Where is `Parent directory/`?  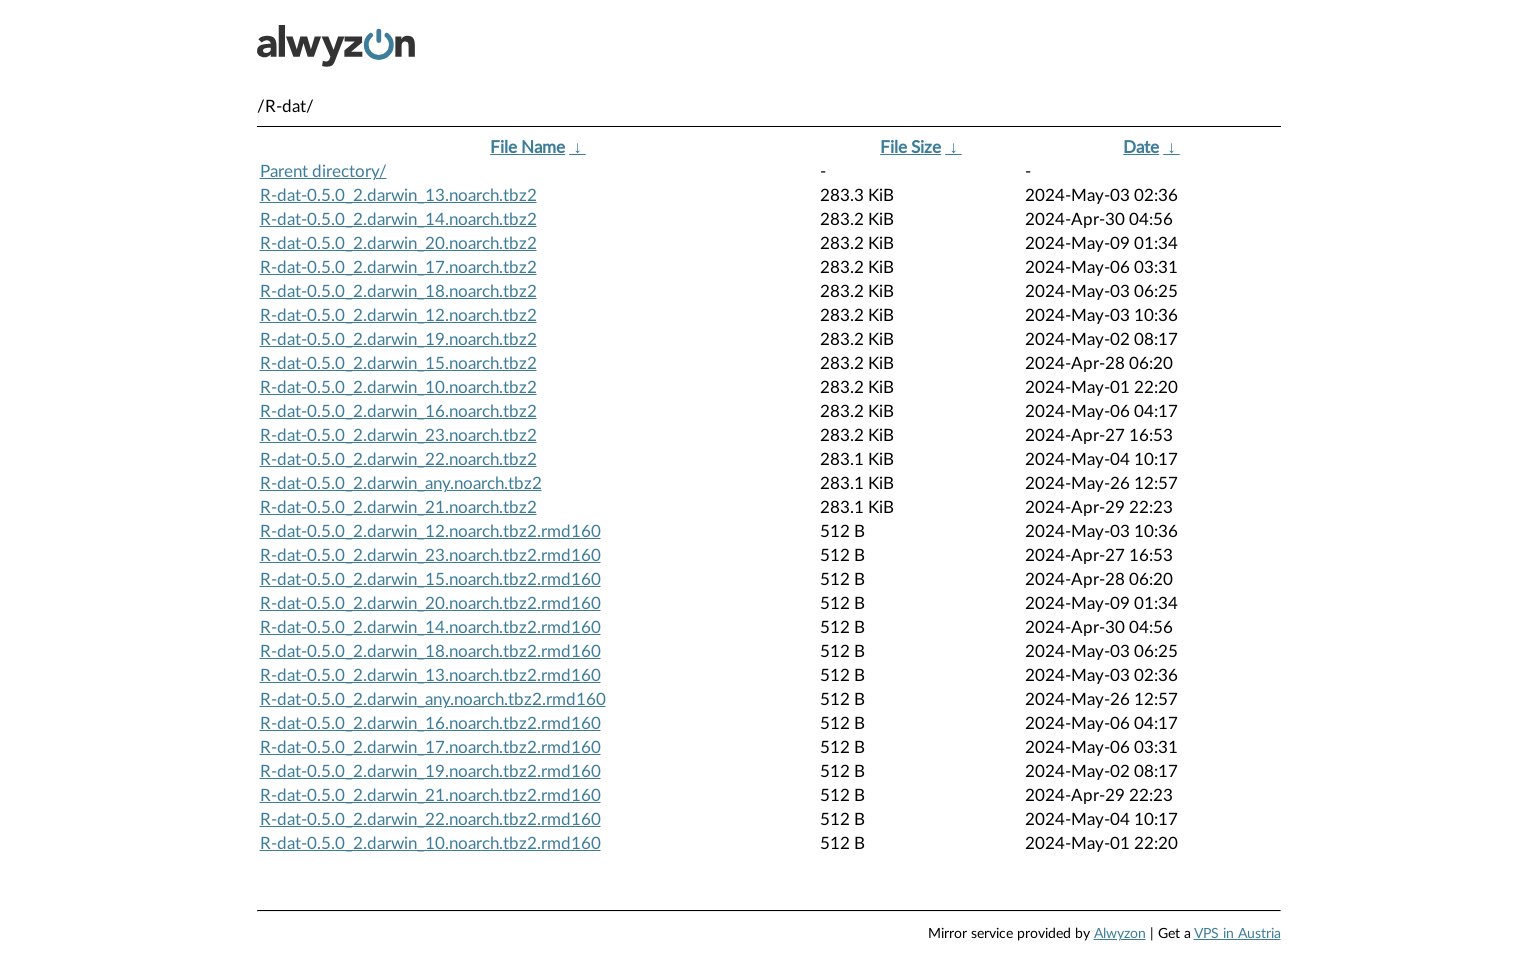 Parent directory/ is located at coordinates (323, 171).